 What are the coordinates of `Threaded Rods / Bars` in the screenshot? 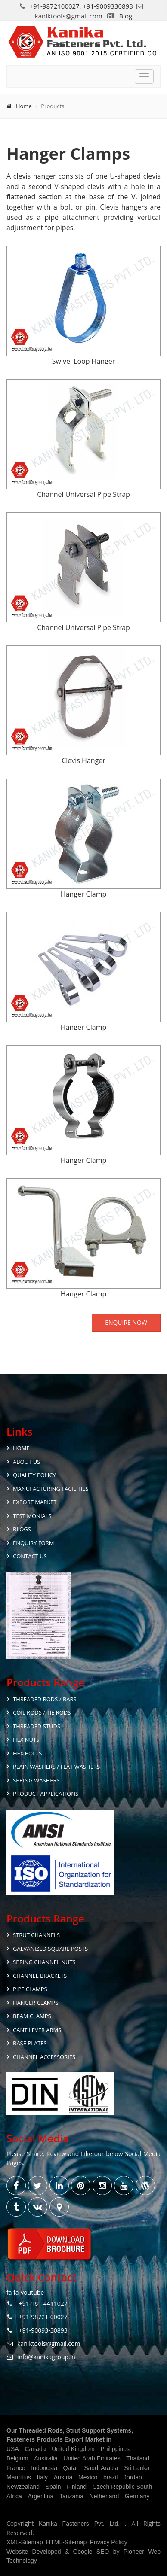 It's located at (45, 1699).